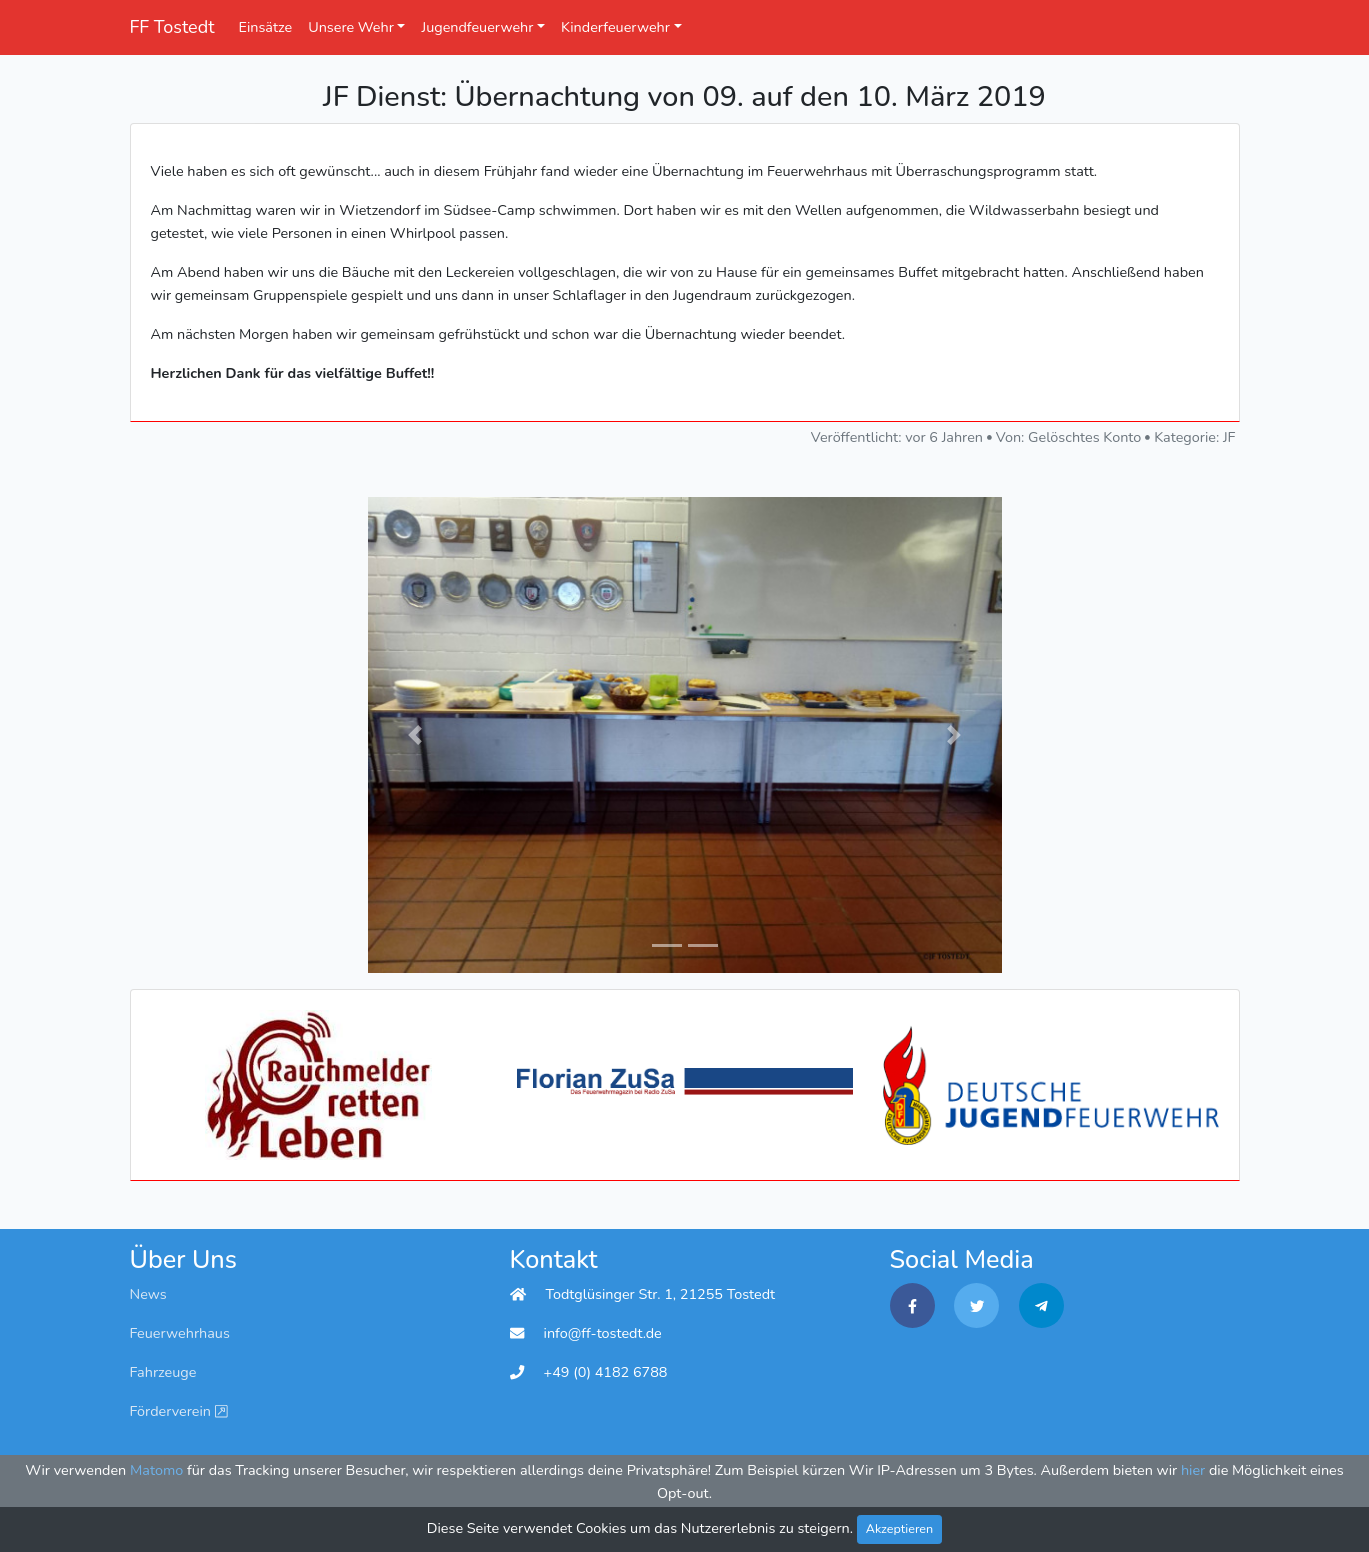 This screenshot has width=1369, height=1552. I want to click on Unsere Wehr, so click(351, 27).